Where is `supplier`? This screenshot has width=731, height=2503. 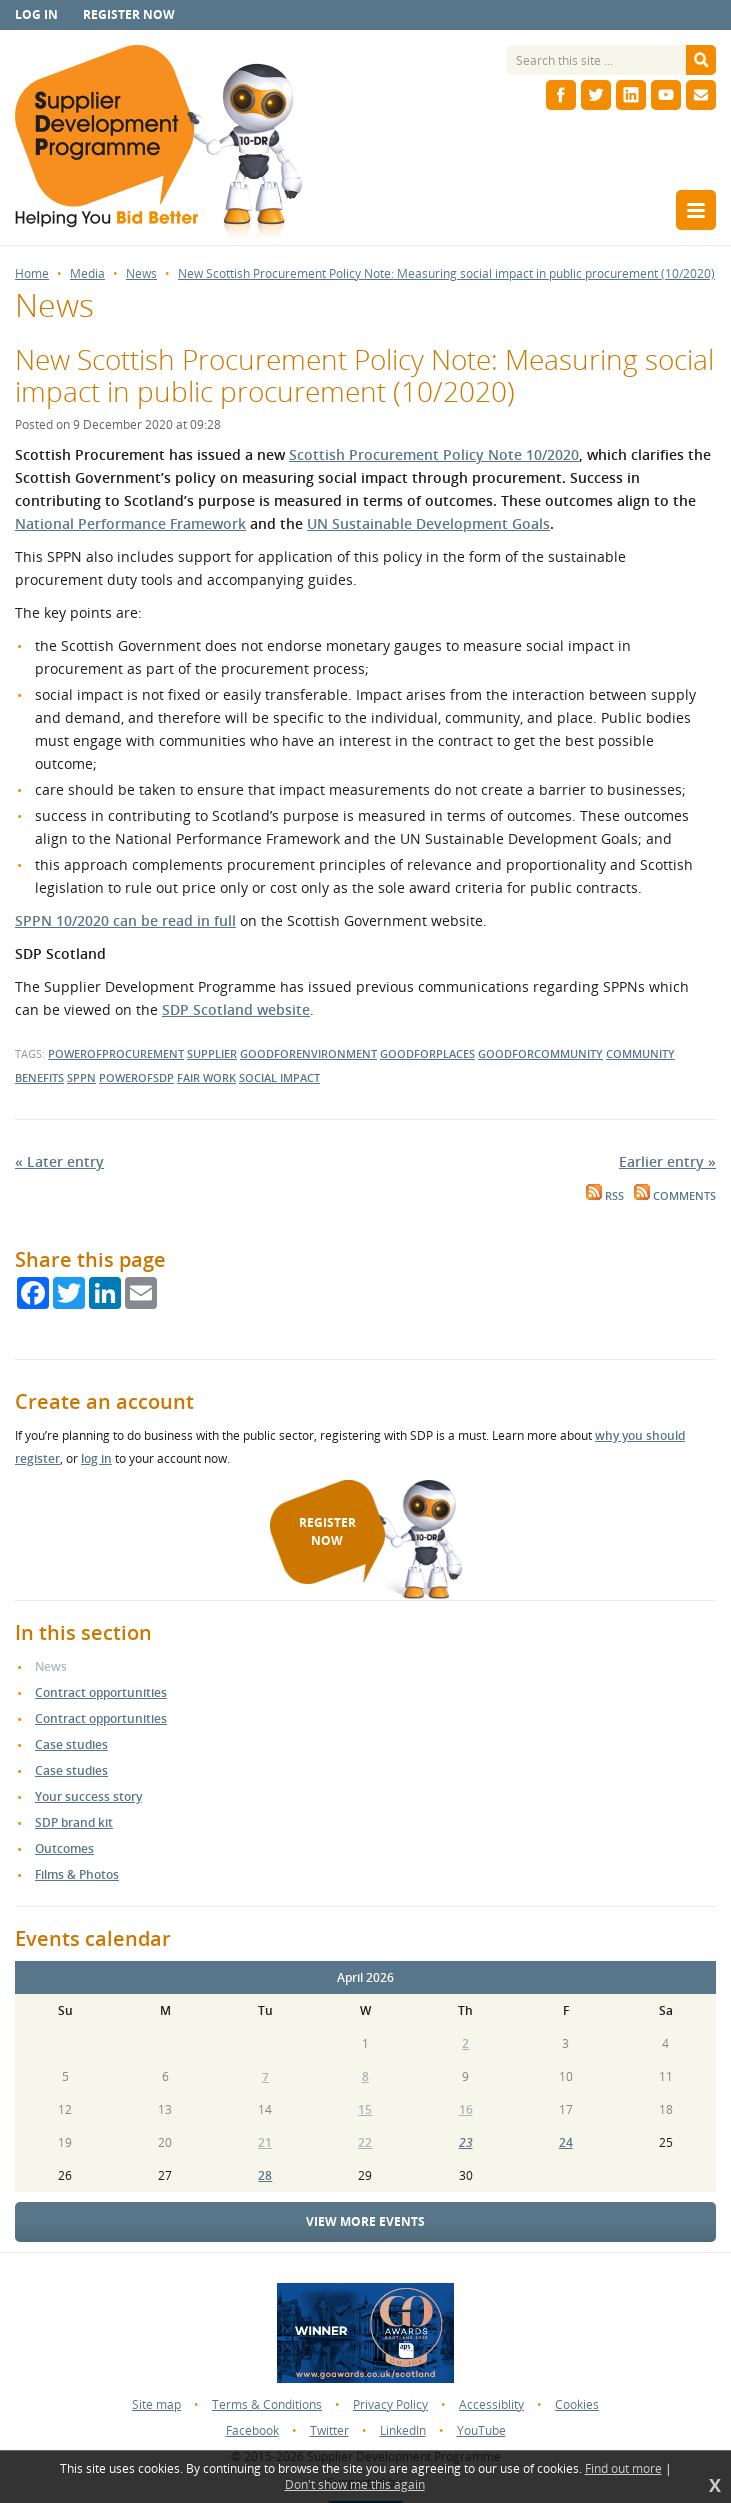
supplier is located at coordinates (212, 1053).